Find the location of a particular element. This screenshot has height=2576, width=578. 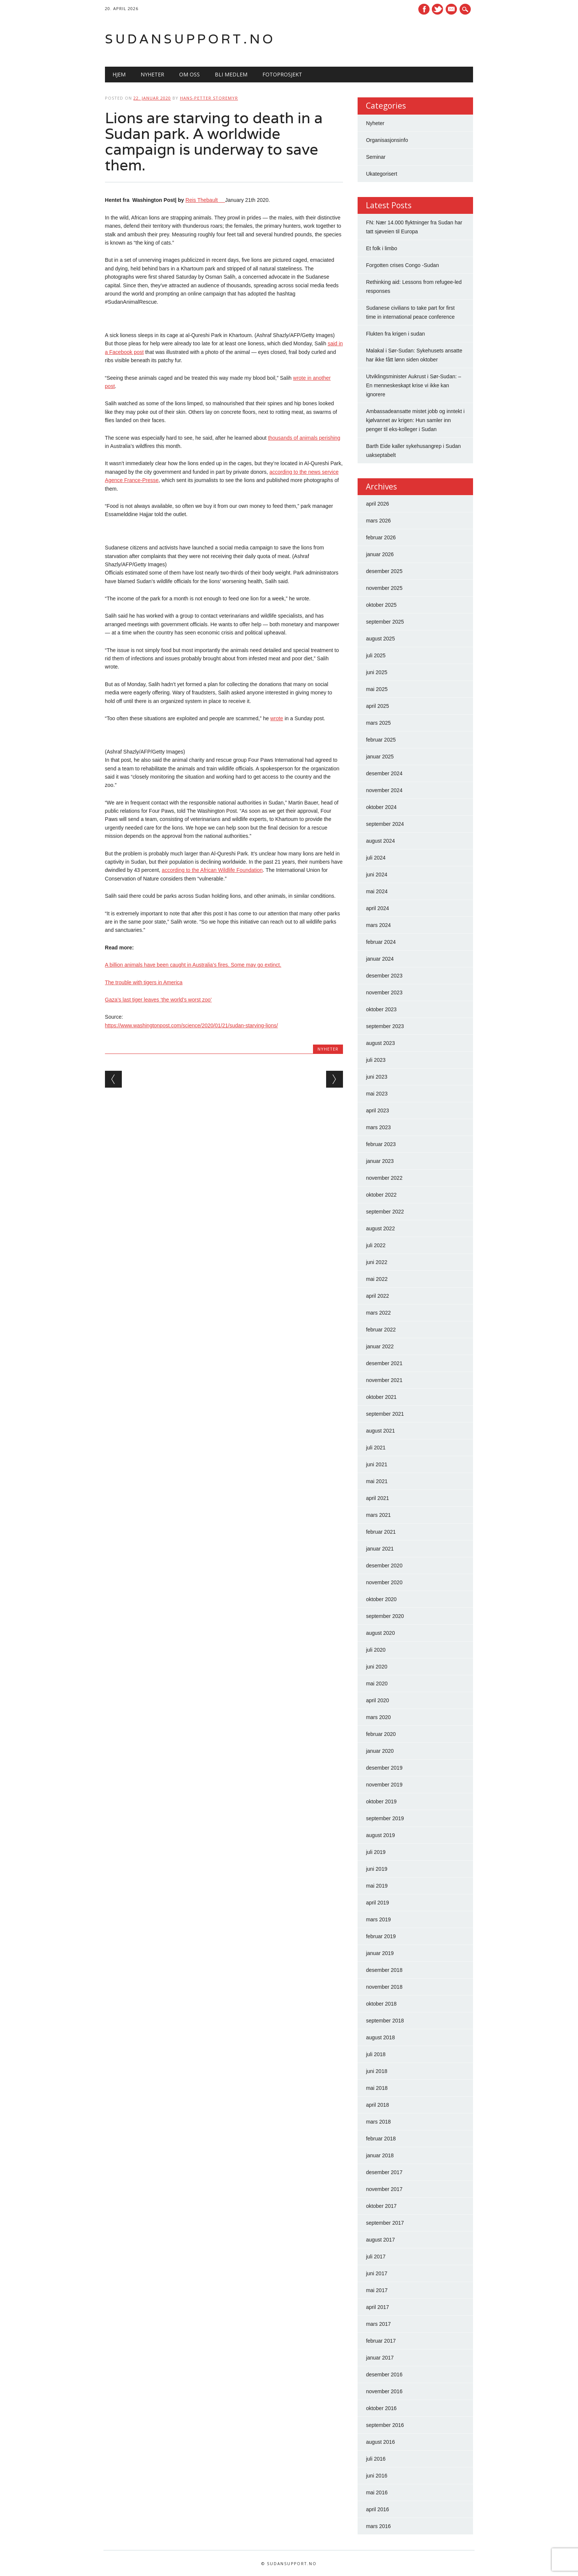

februar 2025 is located at coordinates (380, 740).